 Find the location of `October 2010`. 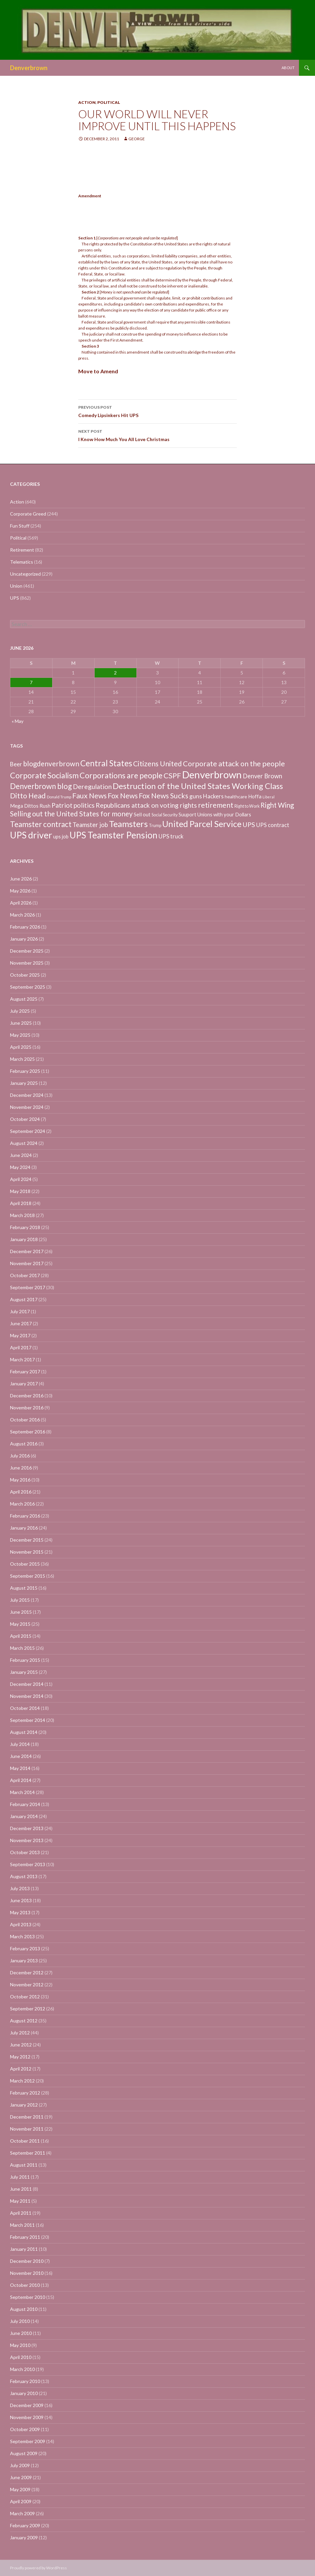

October 2010 is located at coordinates (25, 2285).